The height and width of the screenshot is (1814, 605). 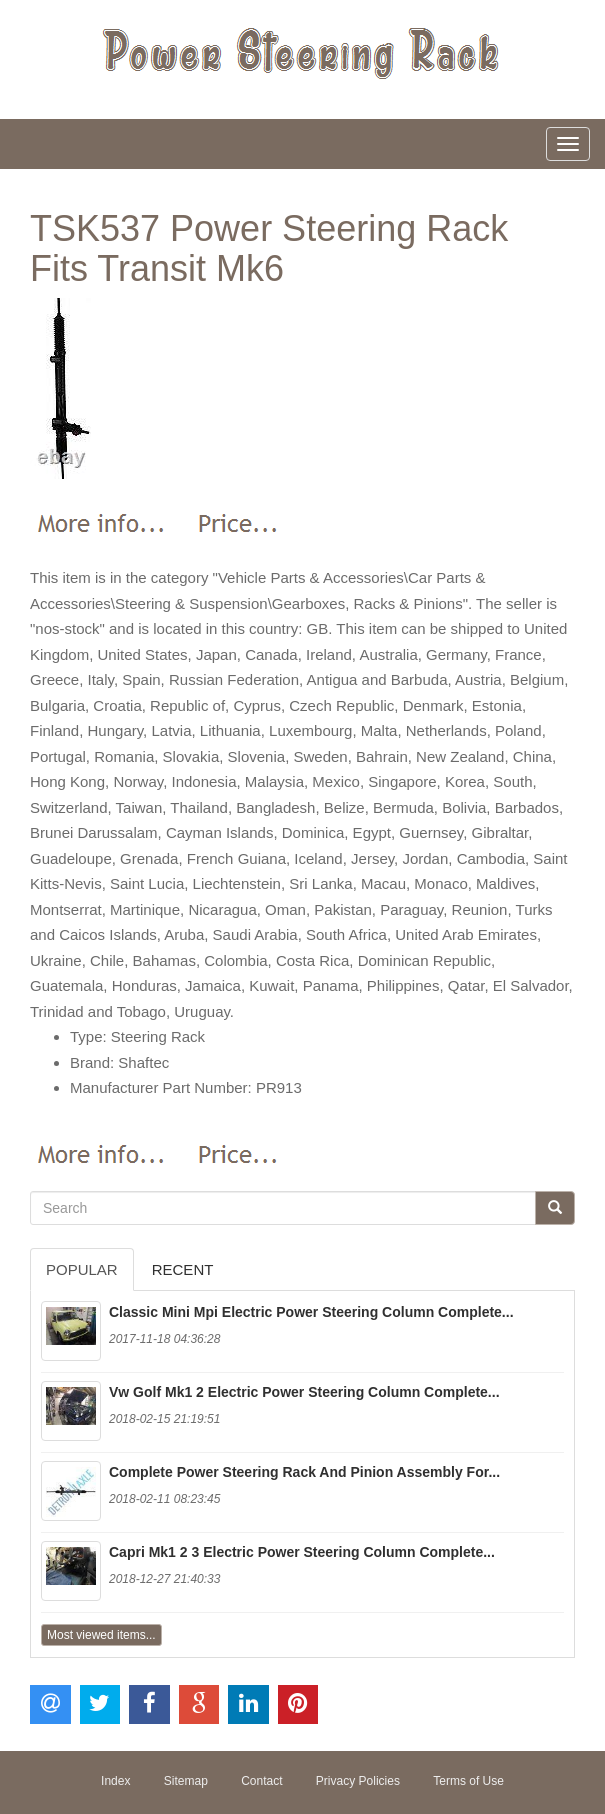 What do you see at coordinates (358, 1781) in the screenshot?
I see `Privacy Policies` at bounding box center [358, 1781].